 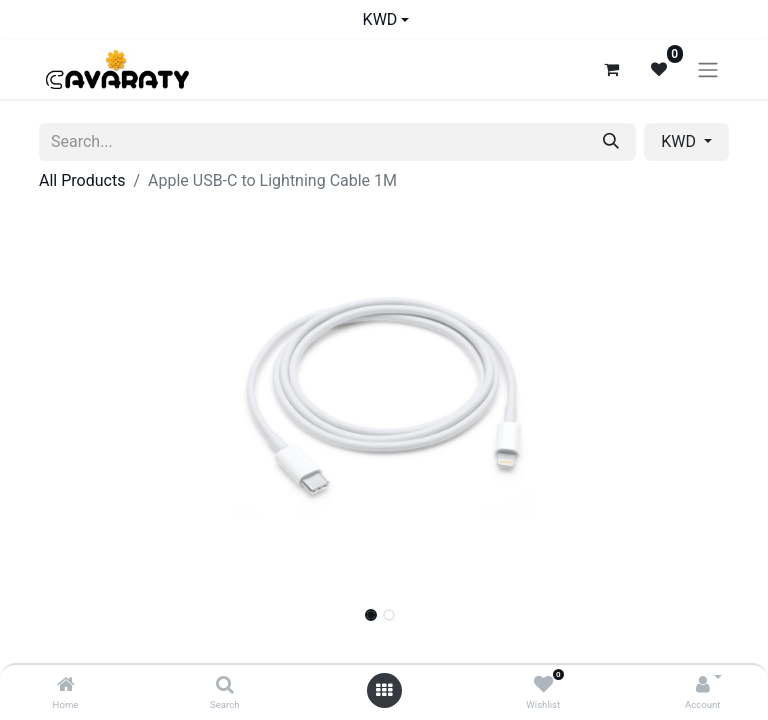 What do you see at coordinates (611, 69) in the screenshot?
I see `[eCommerce cart]` at bounding box center [611, 69].